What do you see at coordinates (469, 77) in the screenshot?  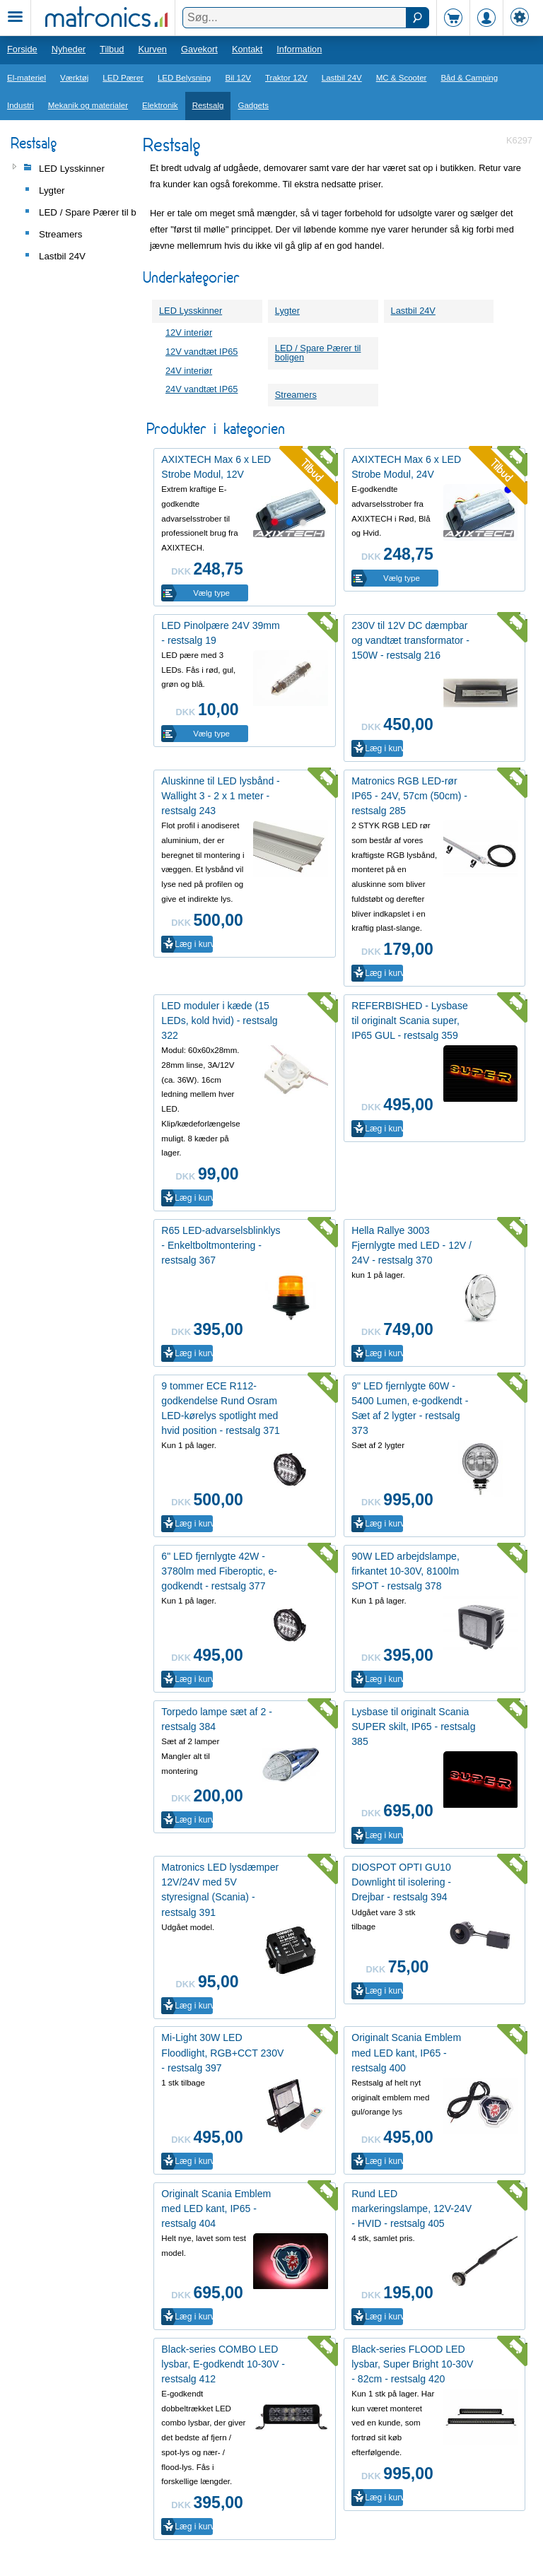 I see `Båd & Camping` at bounding box center [469, 77].